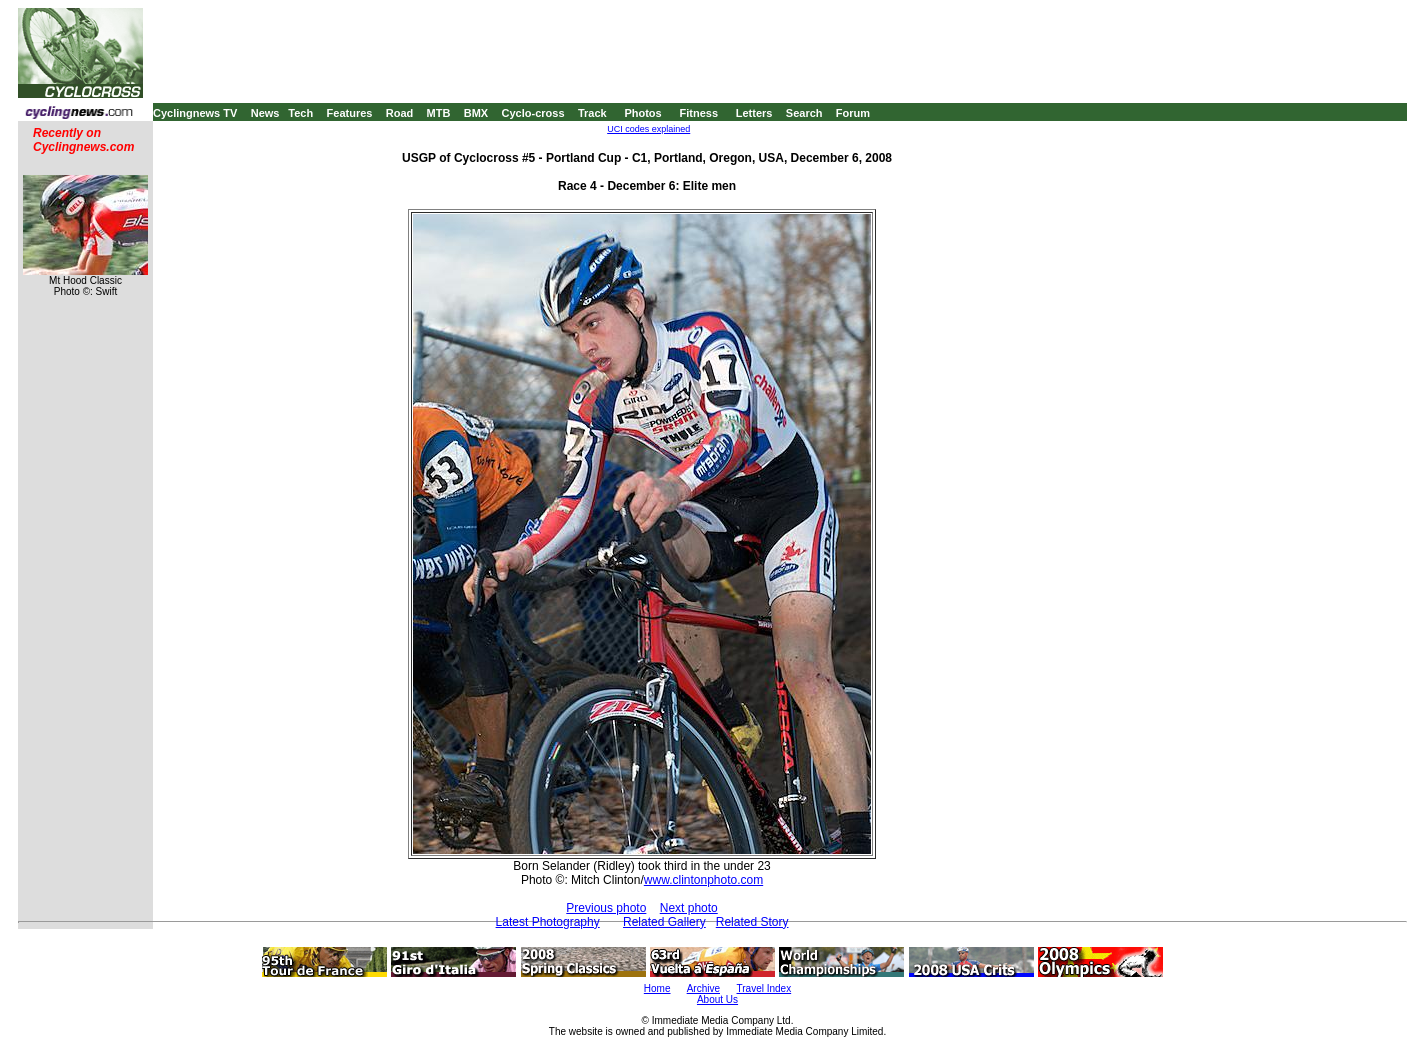 Image resolution: width=1415 pixels, height=1047 pixels. Describe the element at coordinates (265, 113) in the screenshot. I see `News` at that location.